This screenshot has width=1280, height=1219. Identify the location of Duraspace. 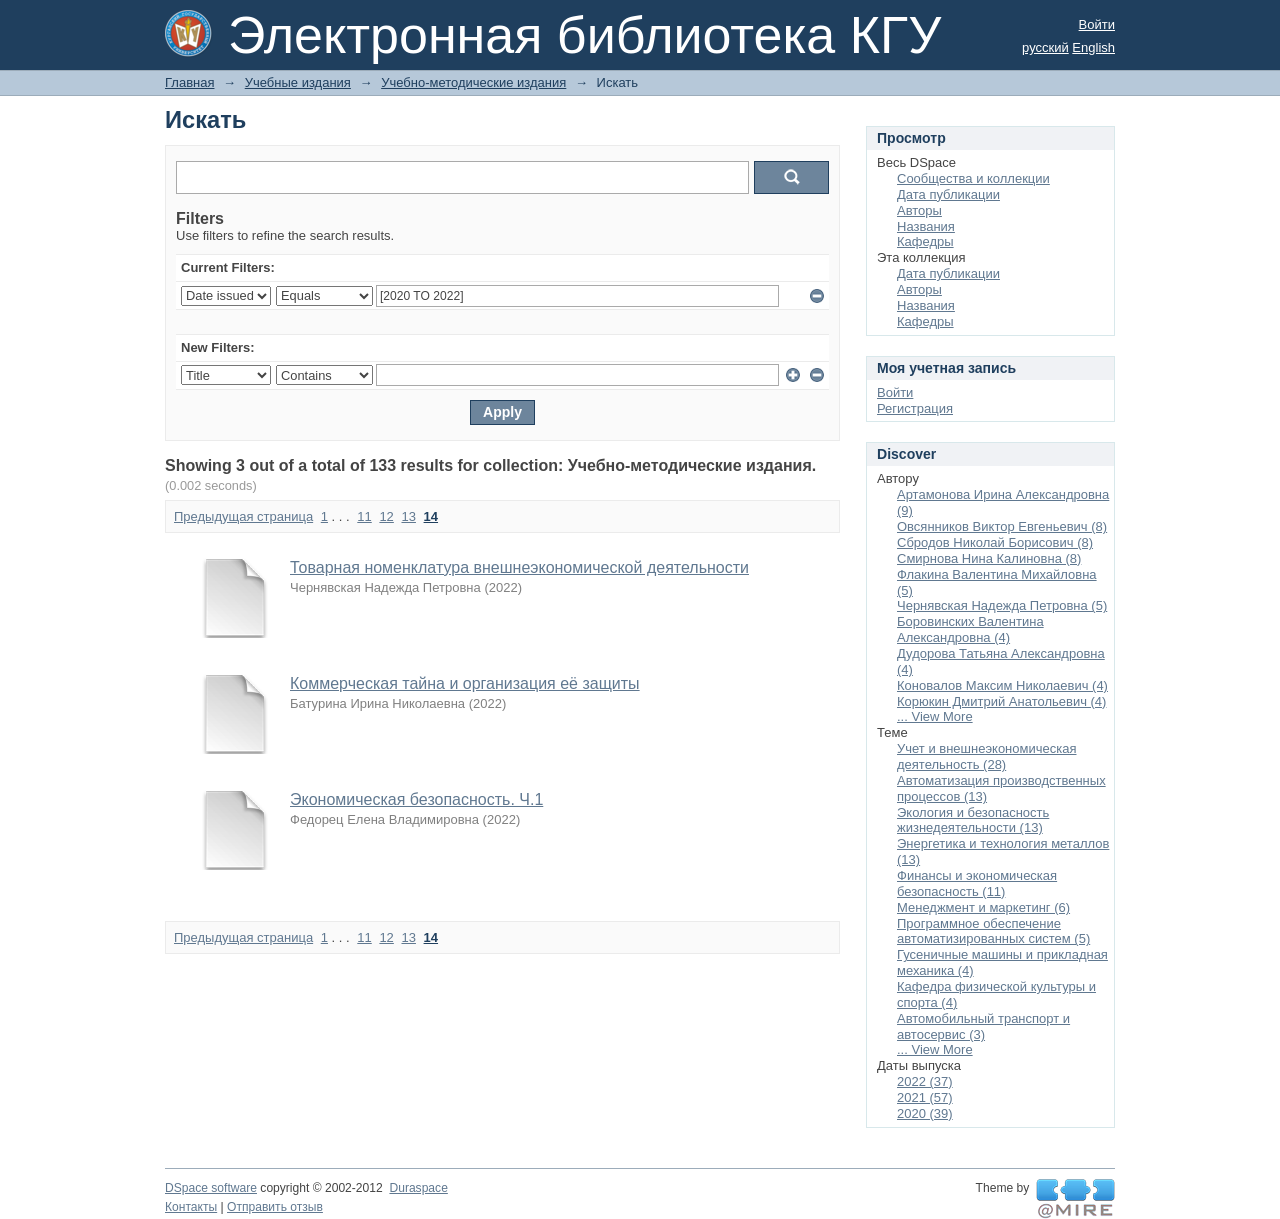
(418, 1188).